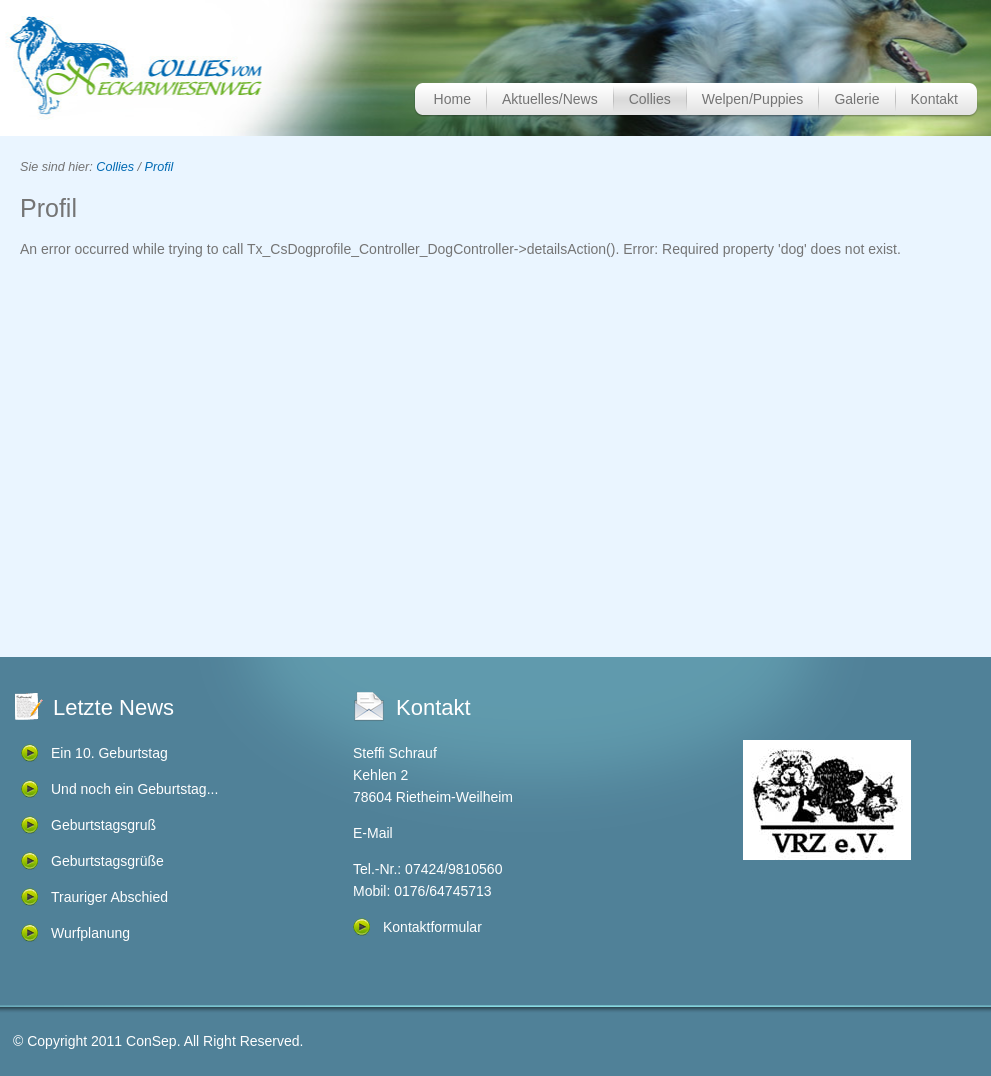 The width and height of the screenshot is (991, 1076). Describe the element at coordinates (90, 933) in the screenshot. I see `Wurfplanung` at that location.